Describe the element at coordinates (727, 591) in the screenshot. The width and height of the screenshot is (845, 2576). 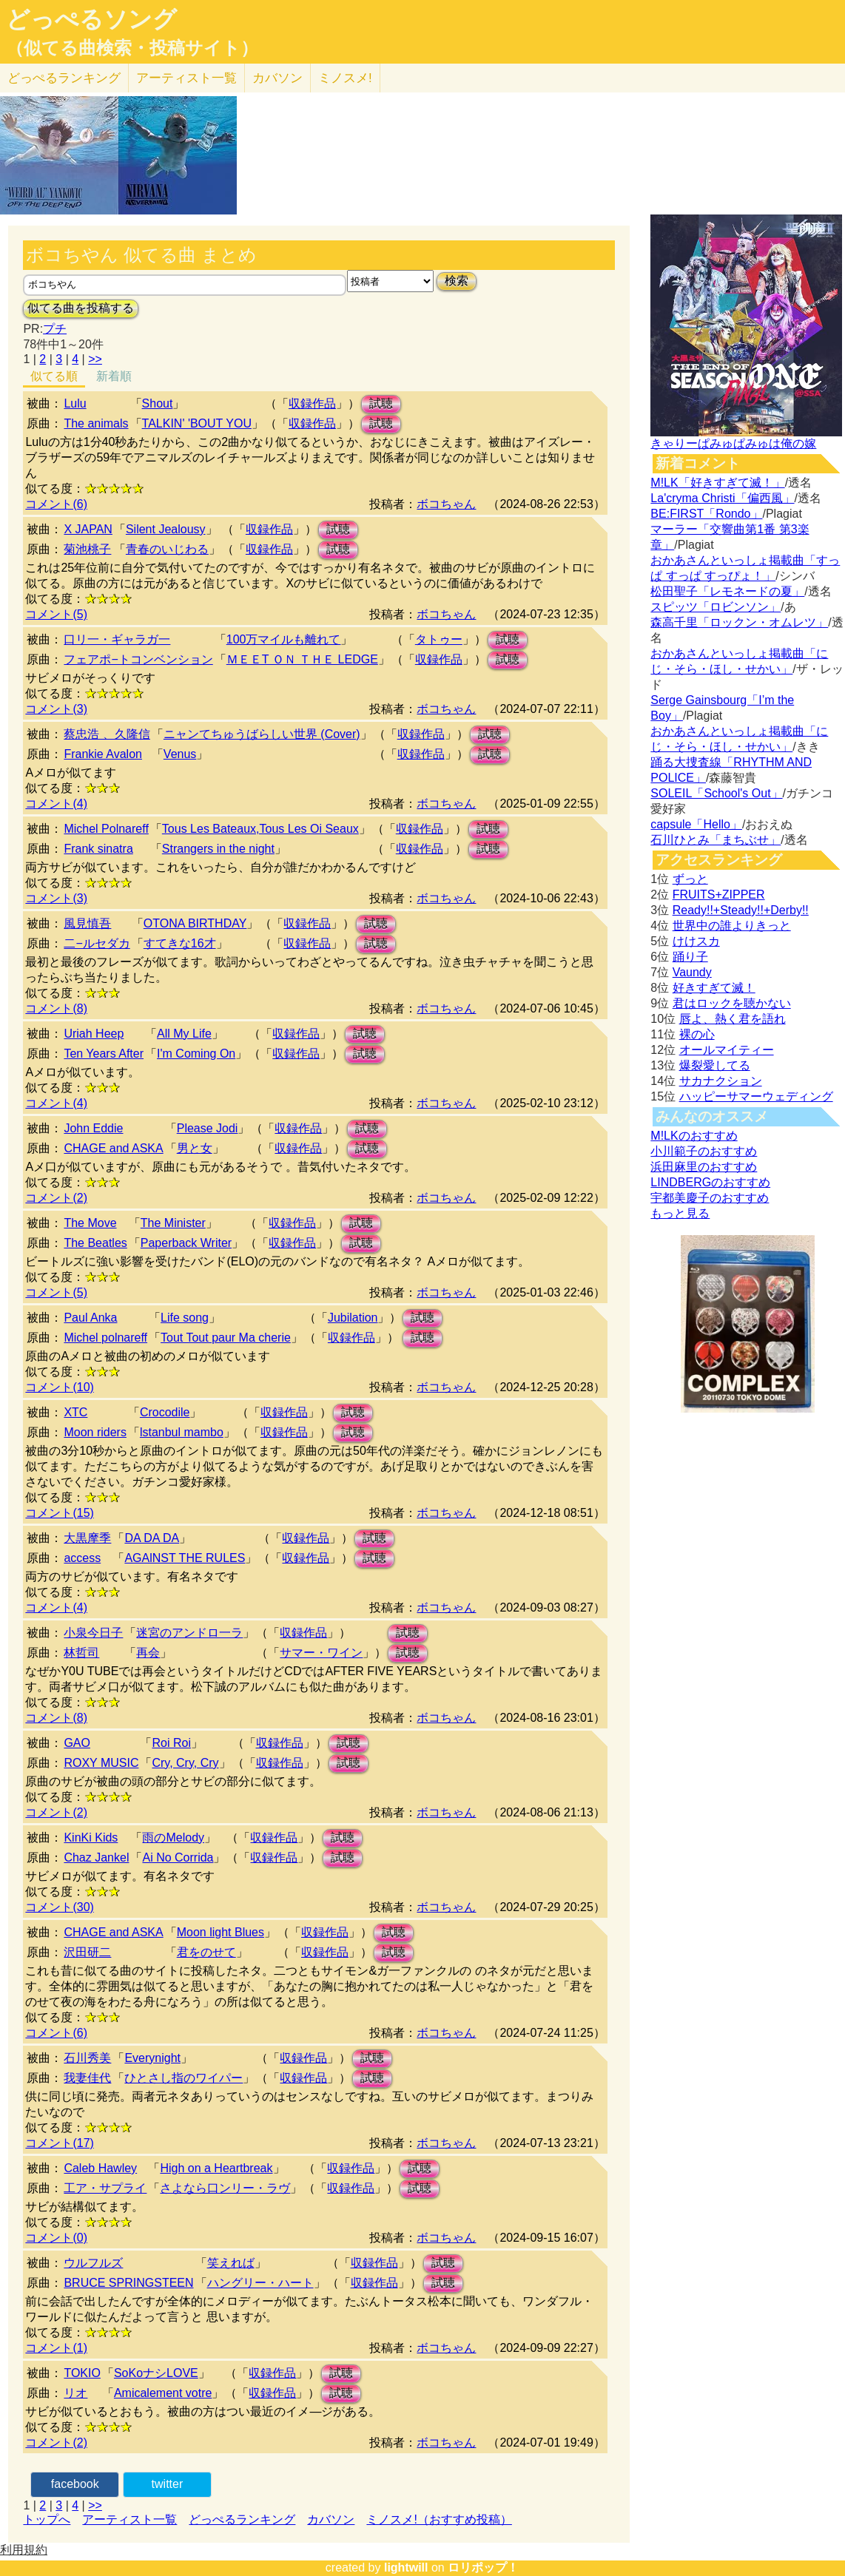
I see `松田聖子「レモネードの夏」` at that location.